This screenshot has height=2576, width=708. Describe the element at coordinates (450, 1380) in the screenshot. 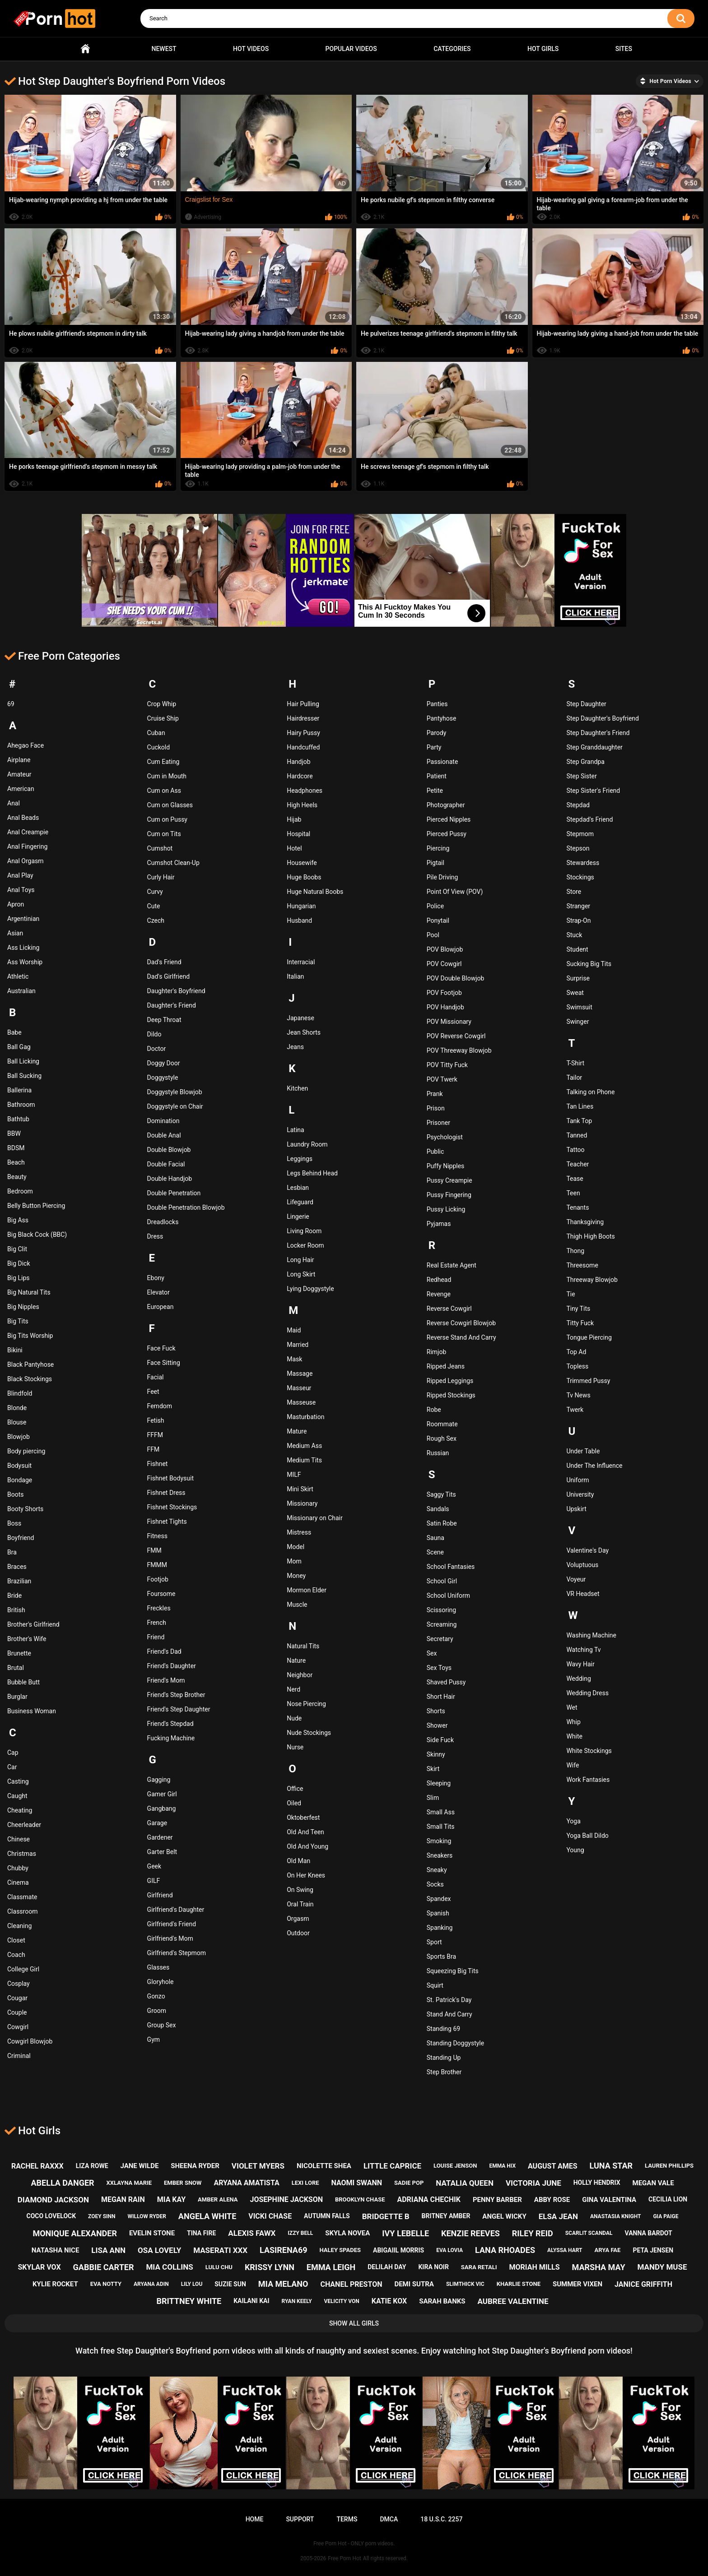

I see `Ripped Leggings` at that location.